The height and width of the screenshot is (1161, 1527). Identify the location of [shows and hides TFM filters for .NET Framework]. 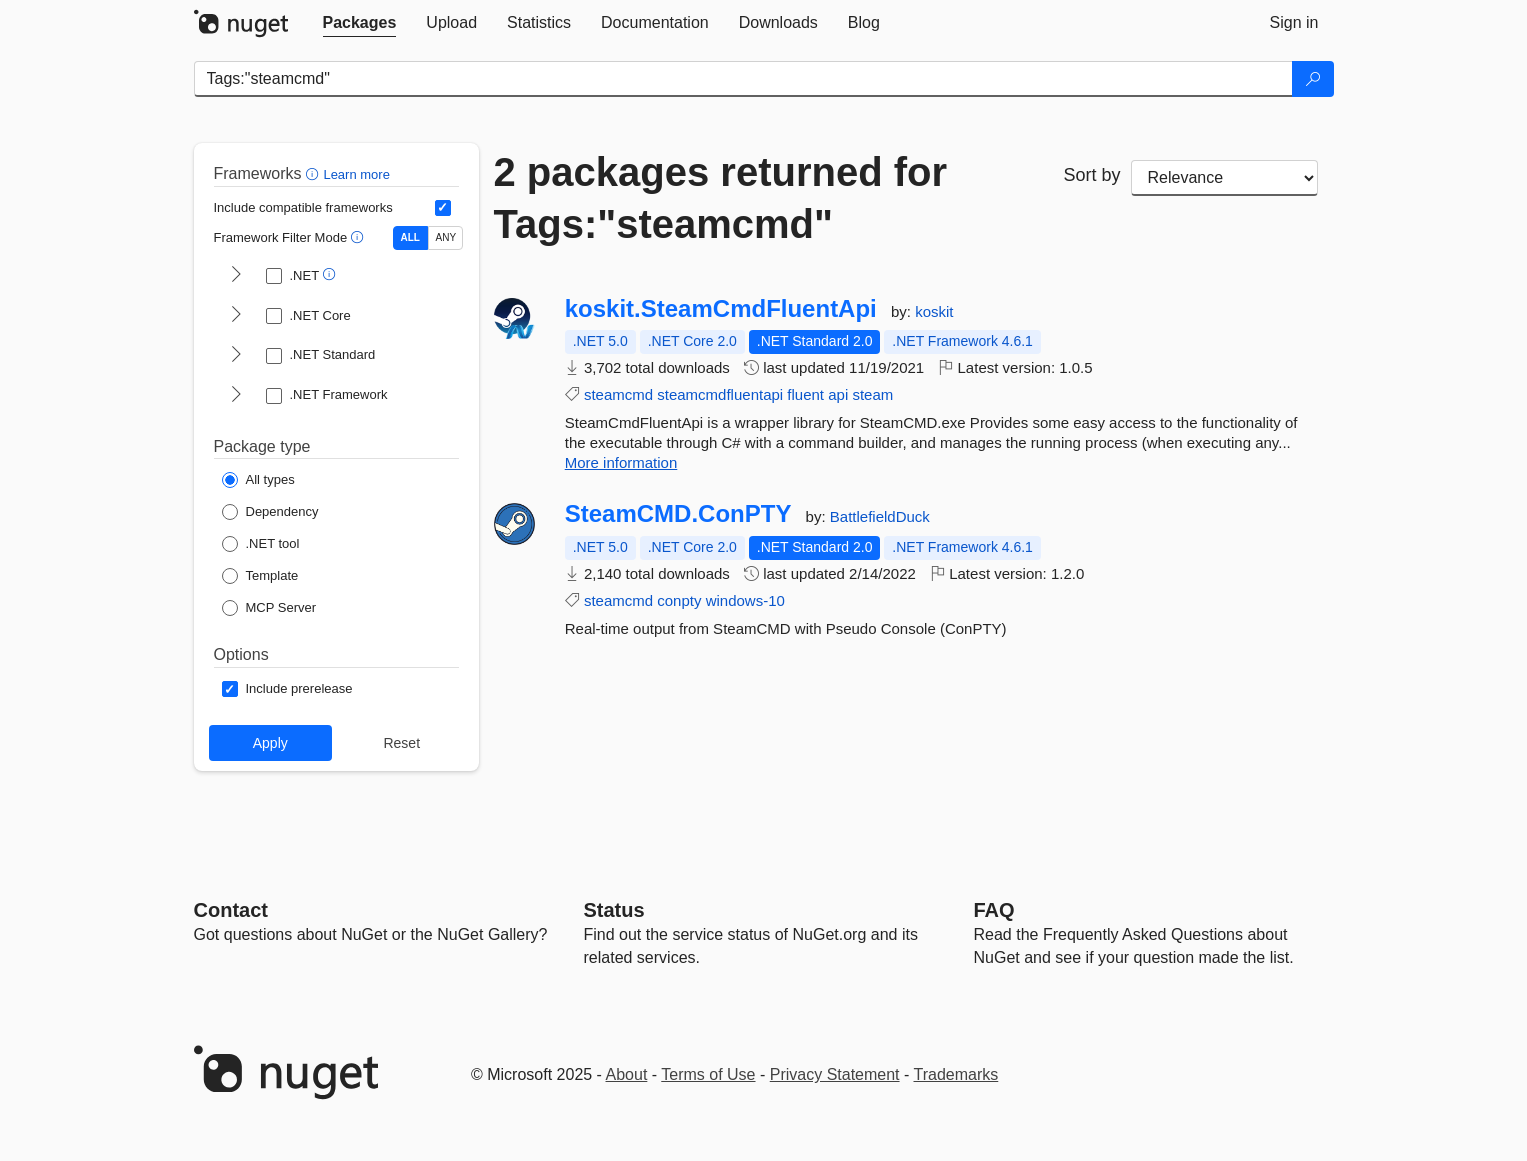
(236, 396).